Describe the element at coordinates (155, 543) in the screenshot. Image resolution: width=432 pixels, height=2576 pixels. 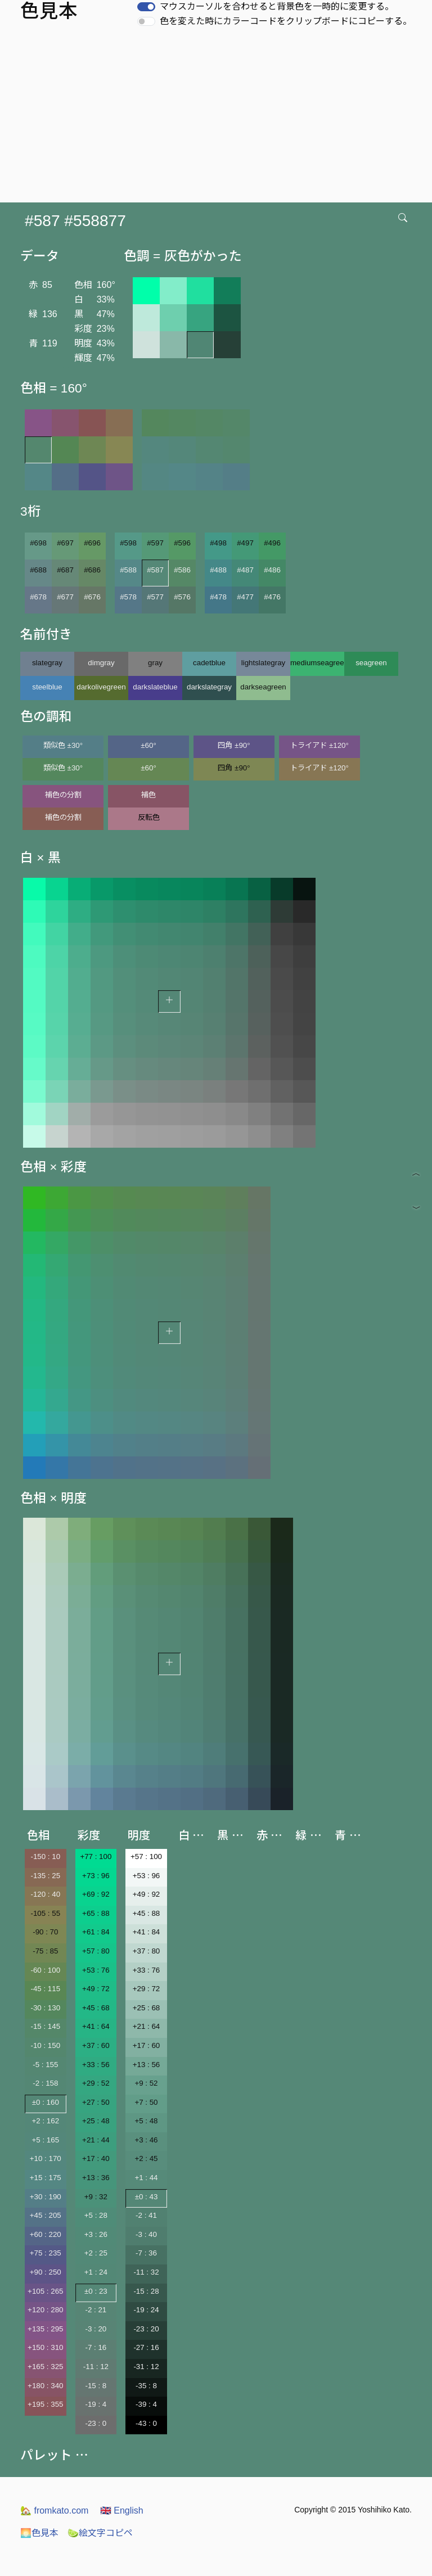
I see `#597` at that location.